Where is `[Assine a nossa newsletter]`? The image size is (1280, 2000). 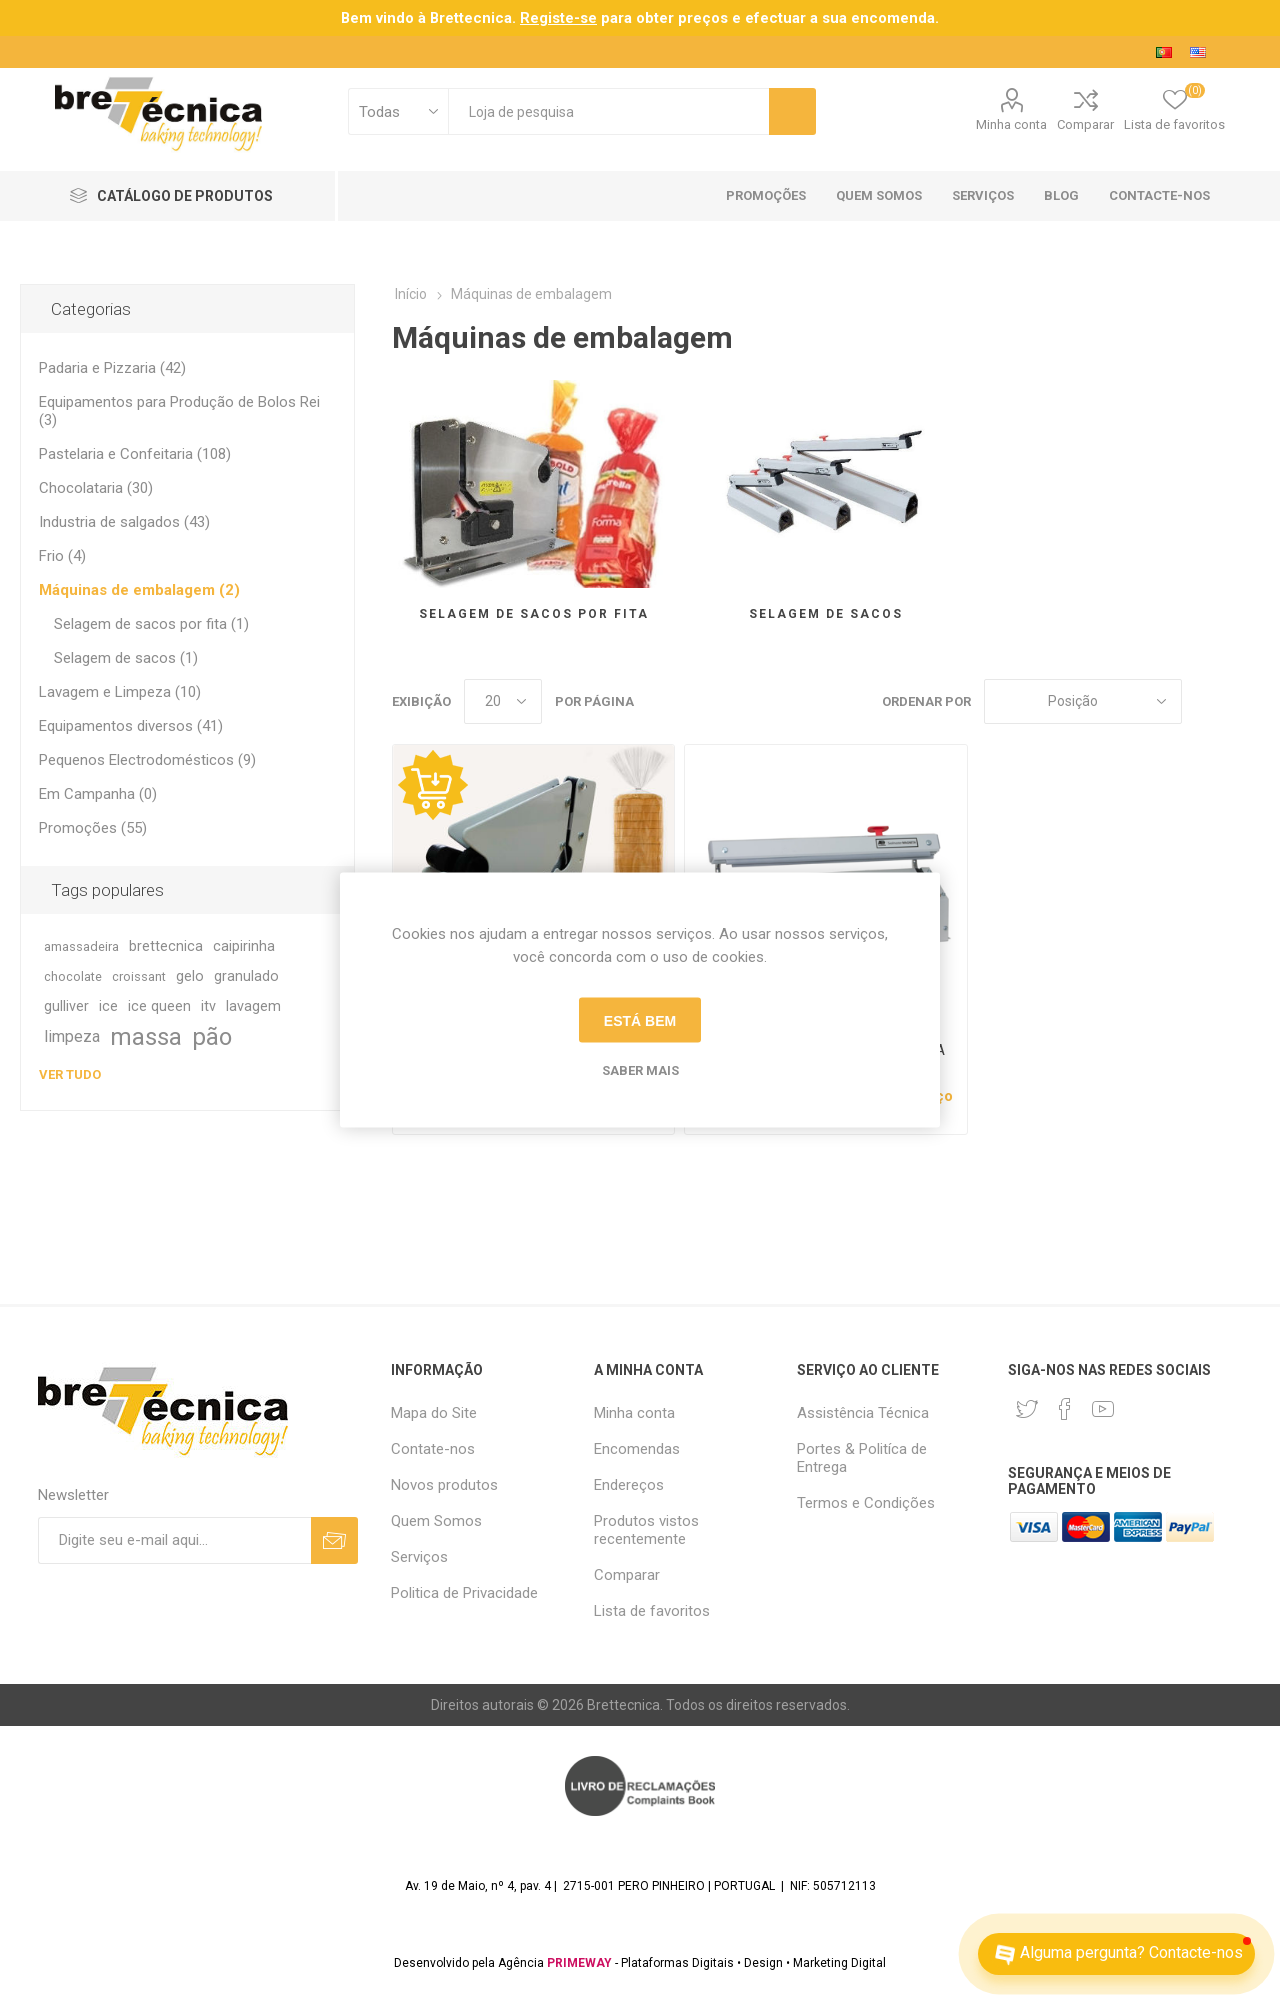 [Assine a nossa newsletter] is located at coordinates (174, 1540).